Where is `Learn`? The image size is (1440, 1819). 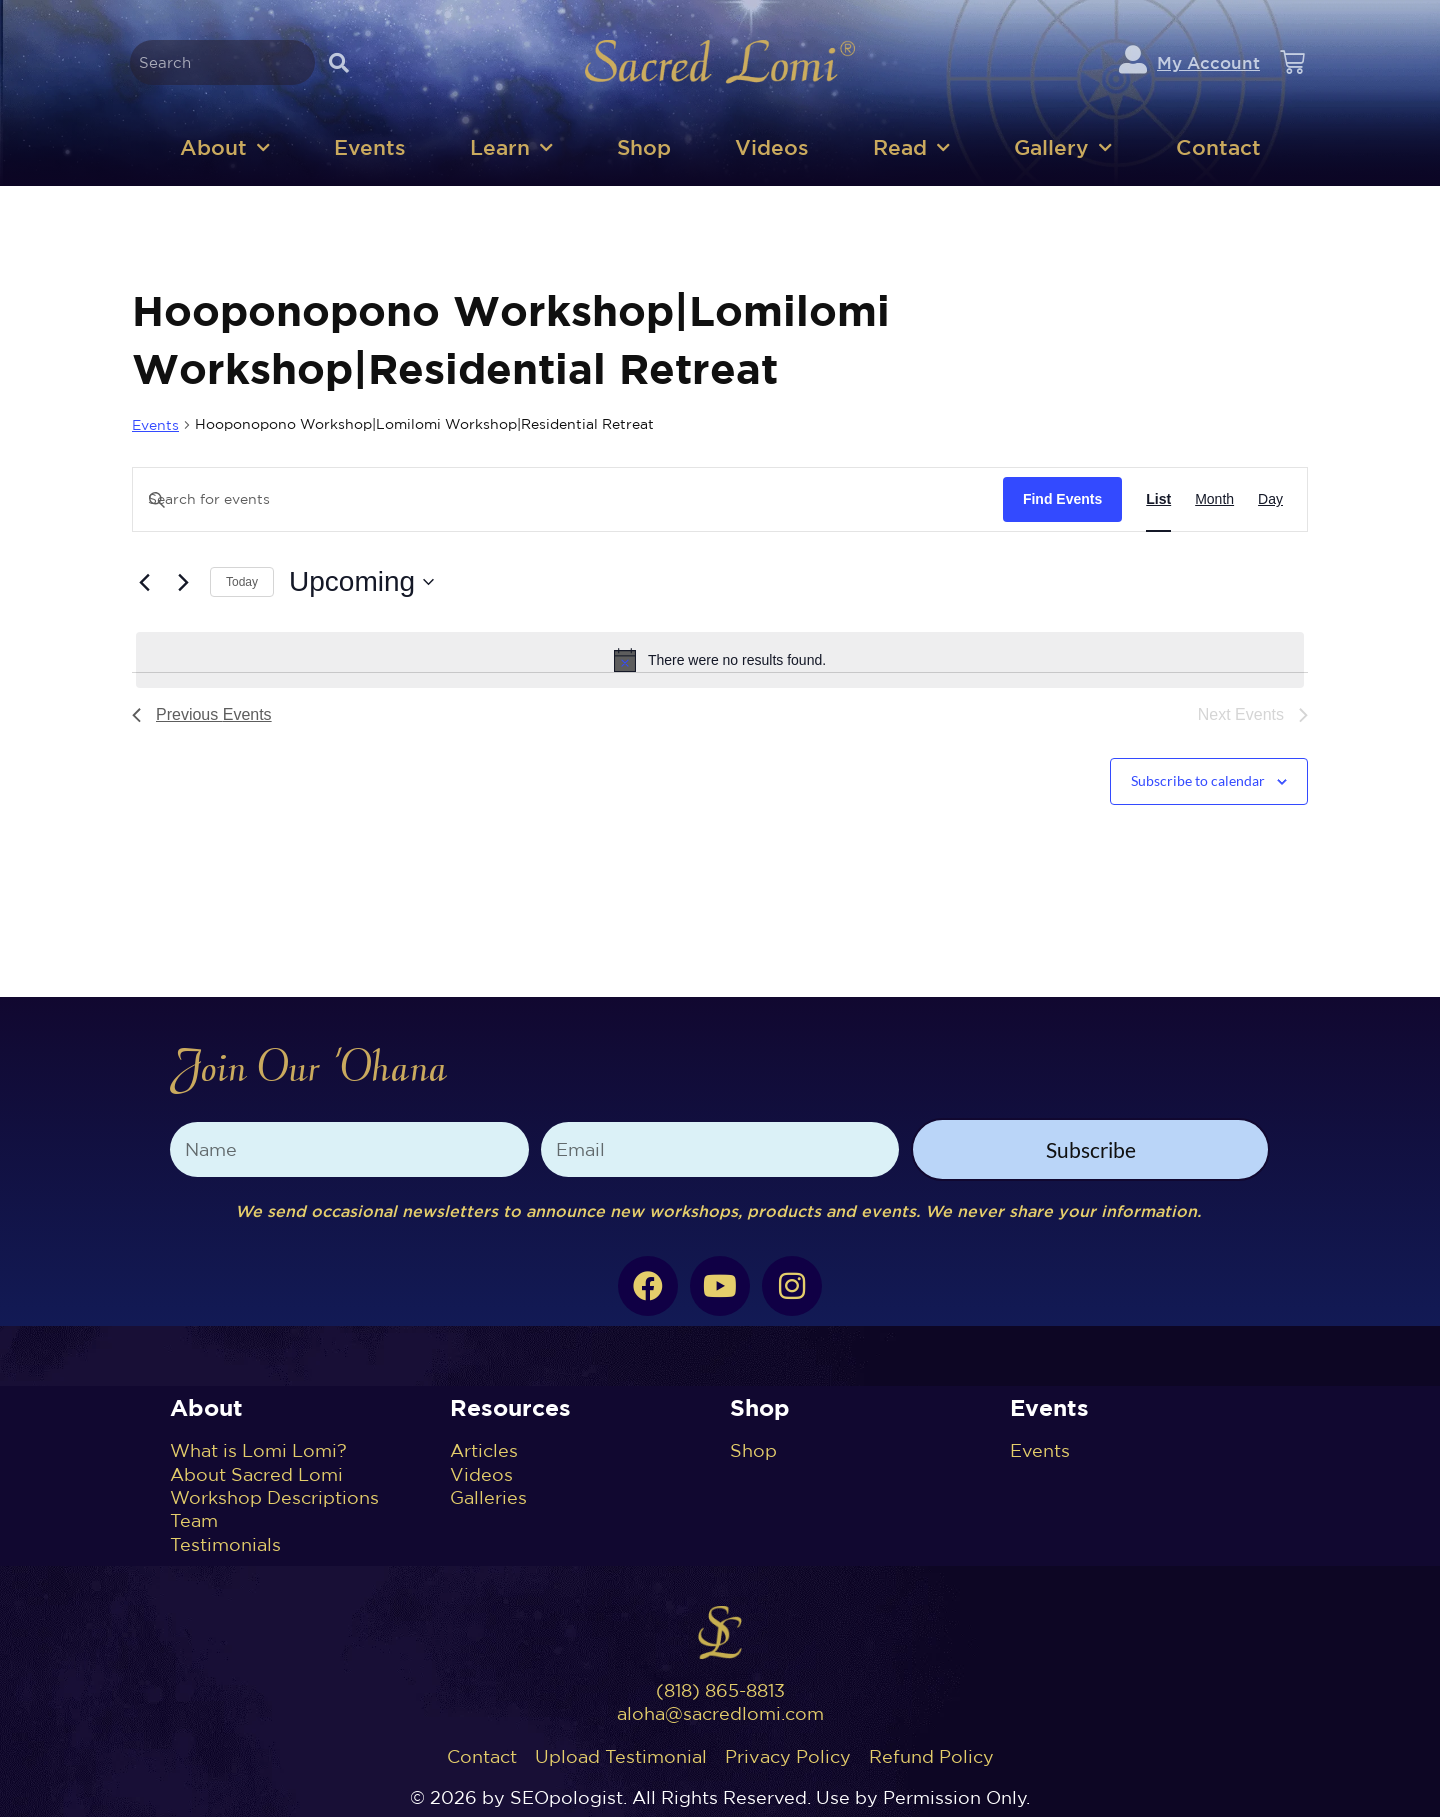 Learn is located at coordinates (511, 150).